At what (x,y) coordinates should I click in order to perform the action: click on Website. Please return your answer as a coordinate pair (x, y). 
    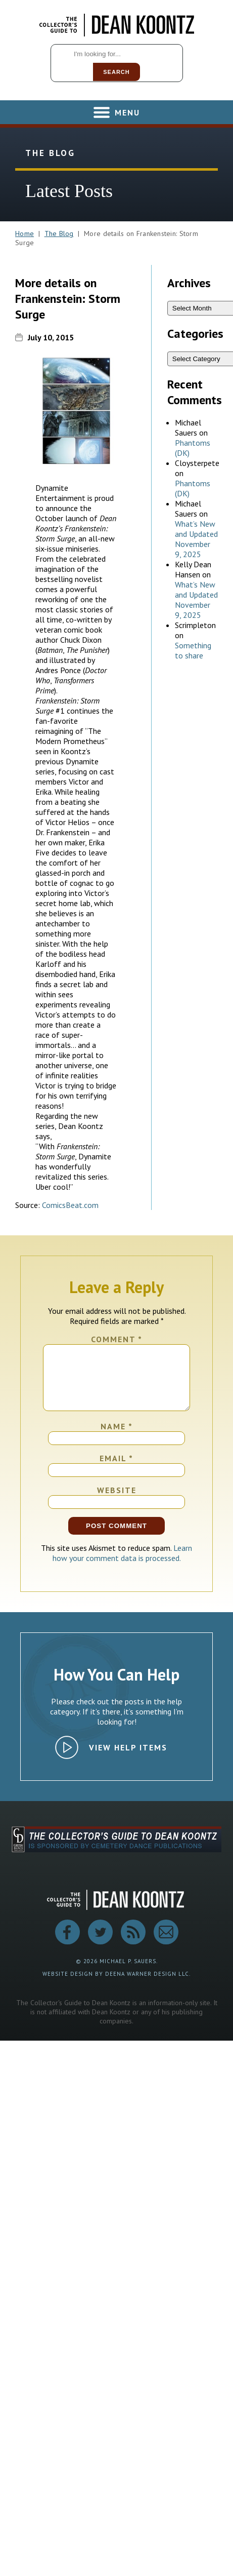
    Looking at the image, I should click on (116, 1502).